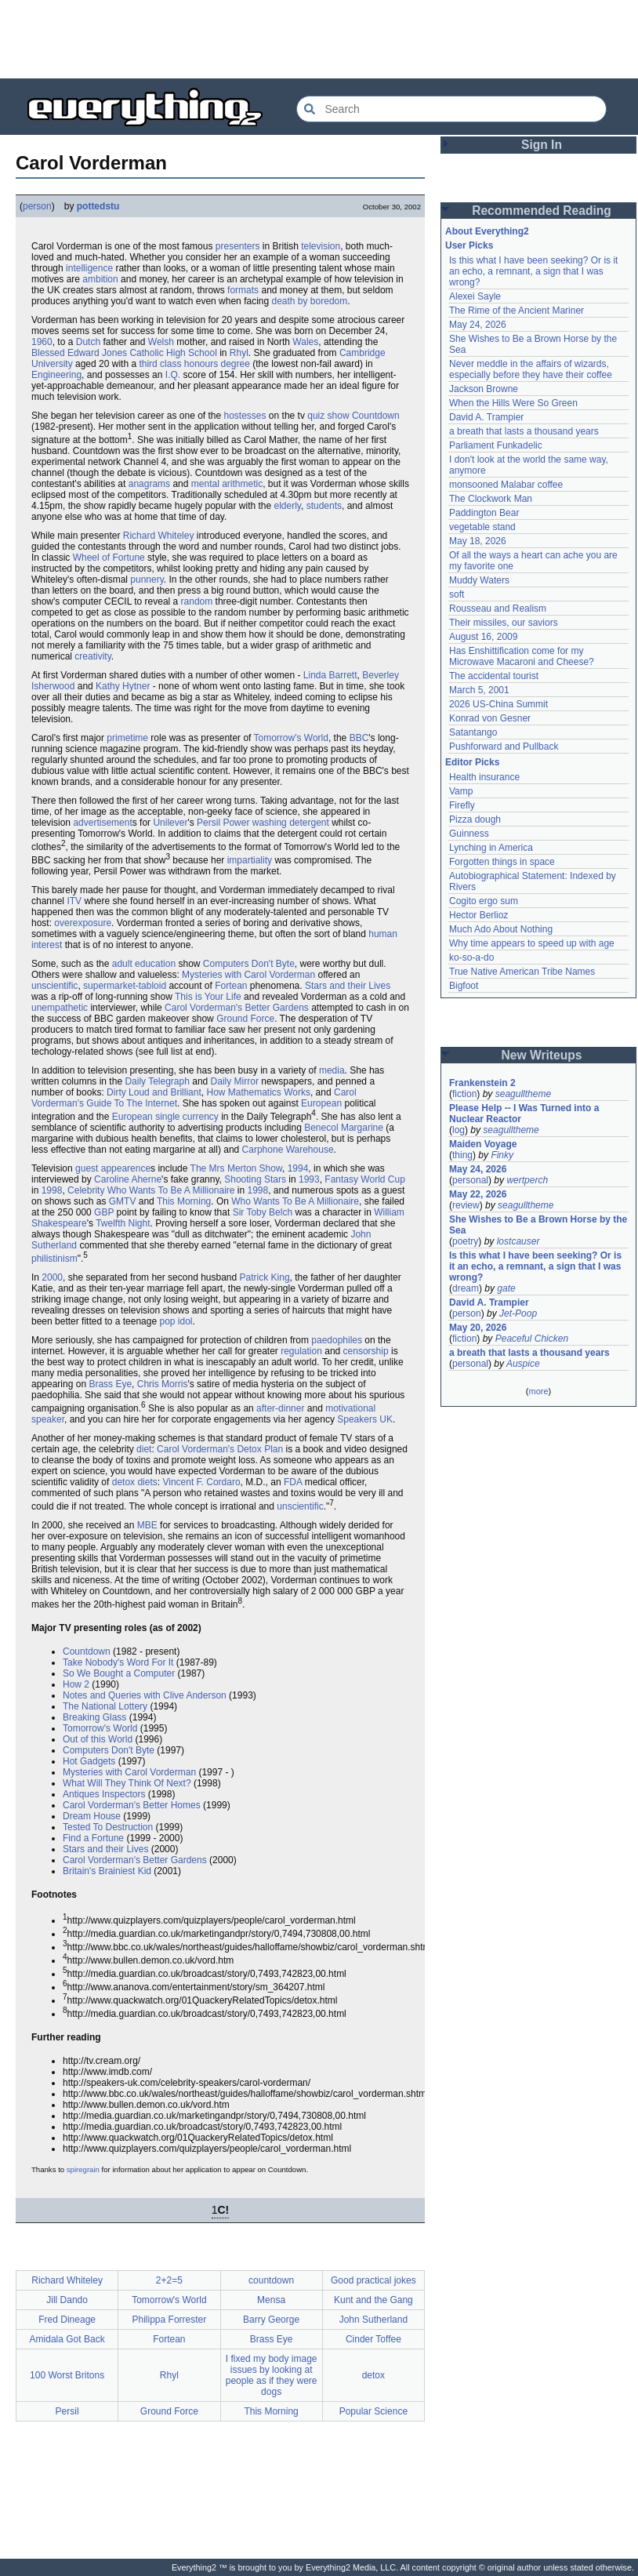 This screenshot has height=2576, width=638. What do you see at coordinates (503, 622) in the screenshot?
I see `Their missiles, our saviors` at bounding box center [503, 622].